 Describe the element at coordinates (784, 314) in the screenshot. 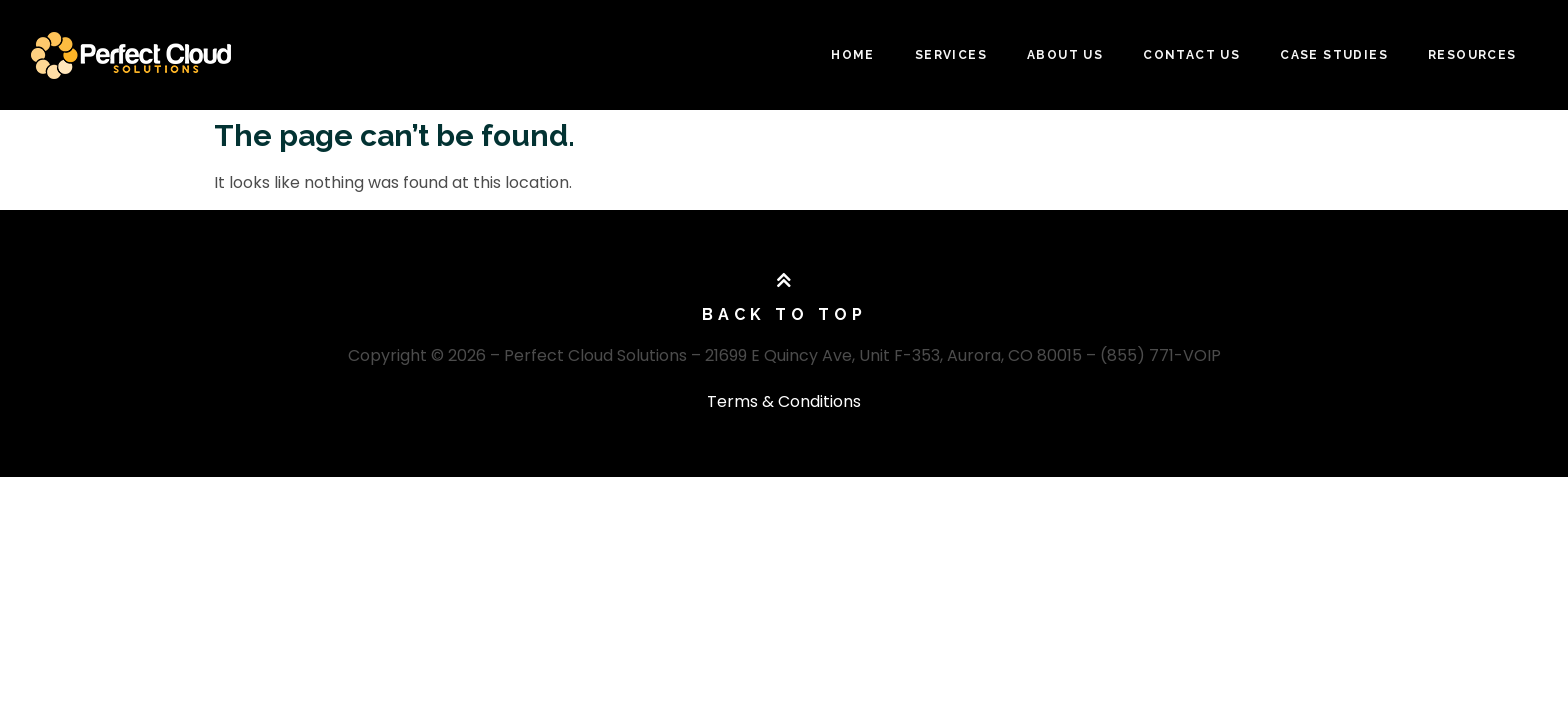

I see `Back To Top` at that location.